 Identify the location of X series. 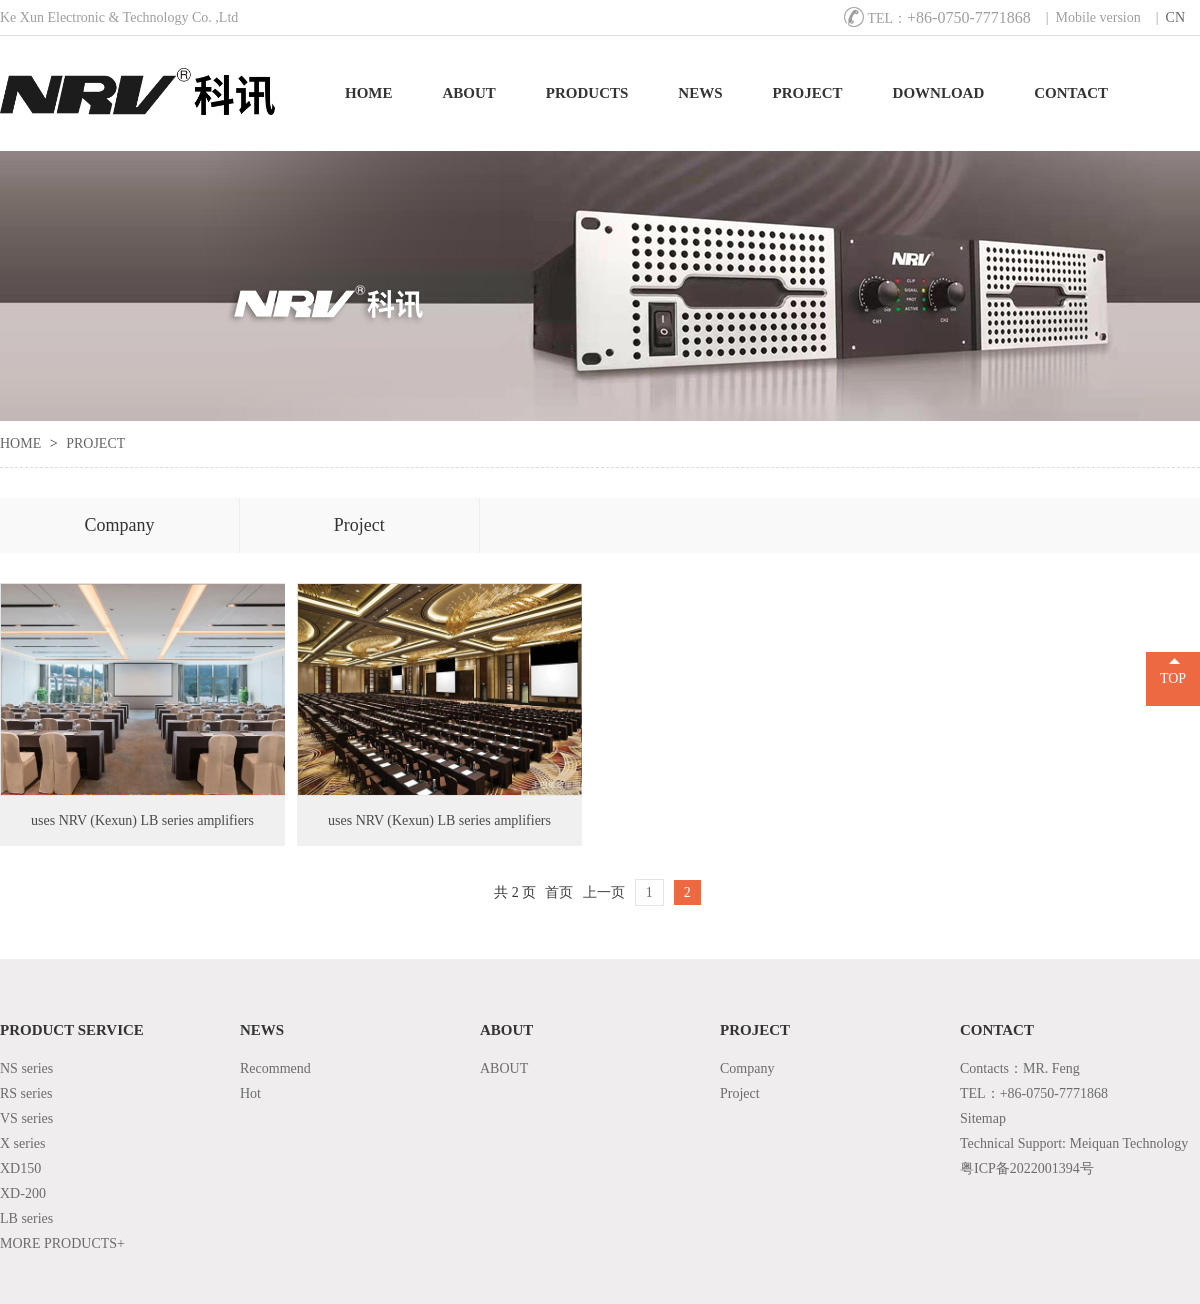
(23, 1143).